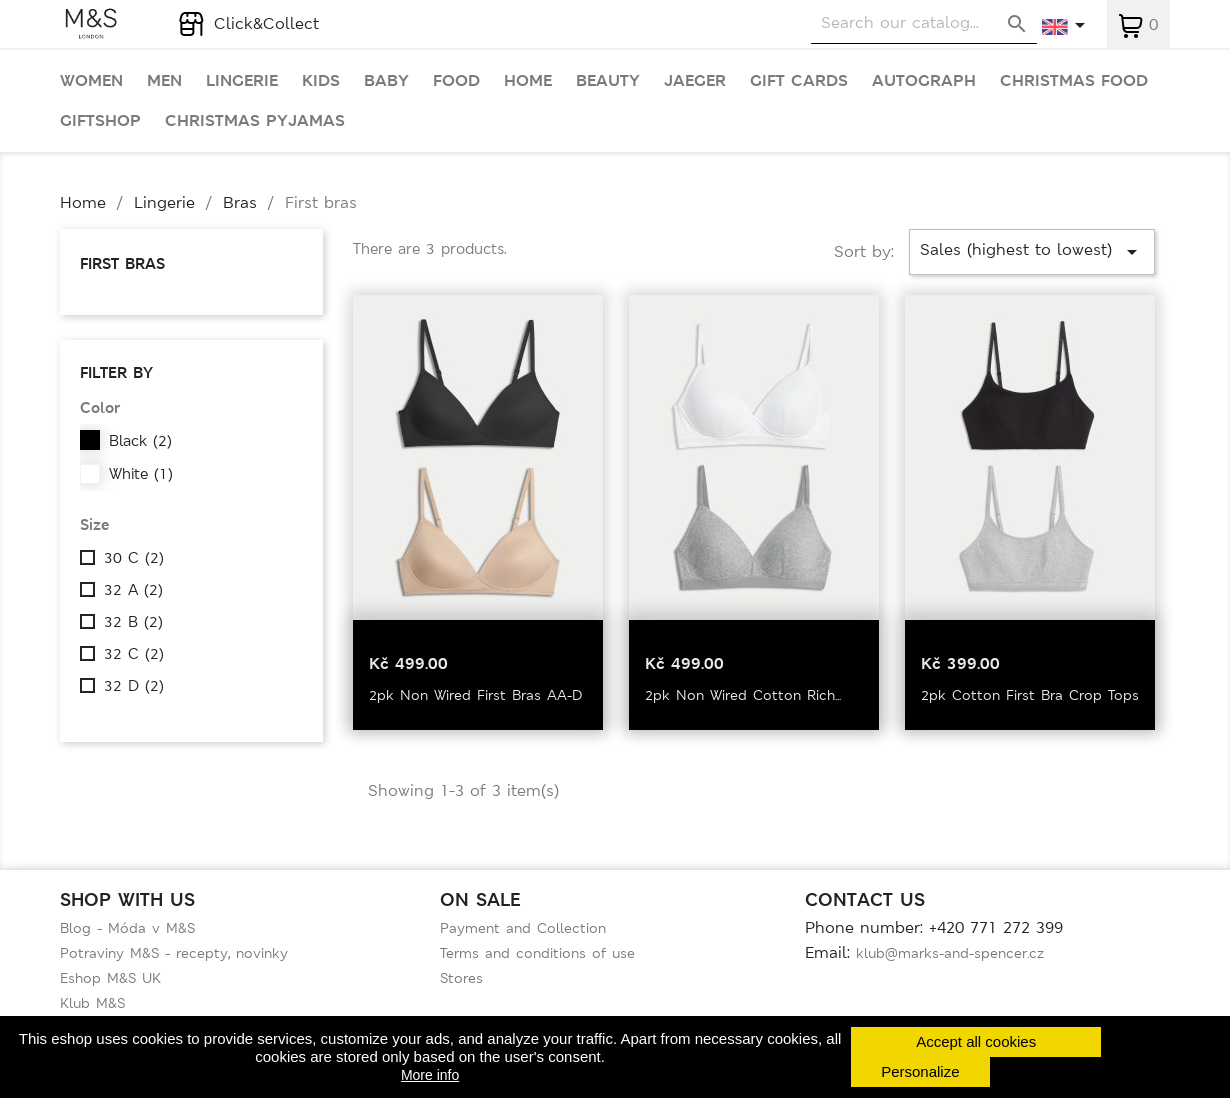  Describe the element at coordinates (743, 695) in the screenshot. I see `2pk Non Wired Cotton Rich...` at that location.